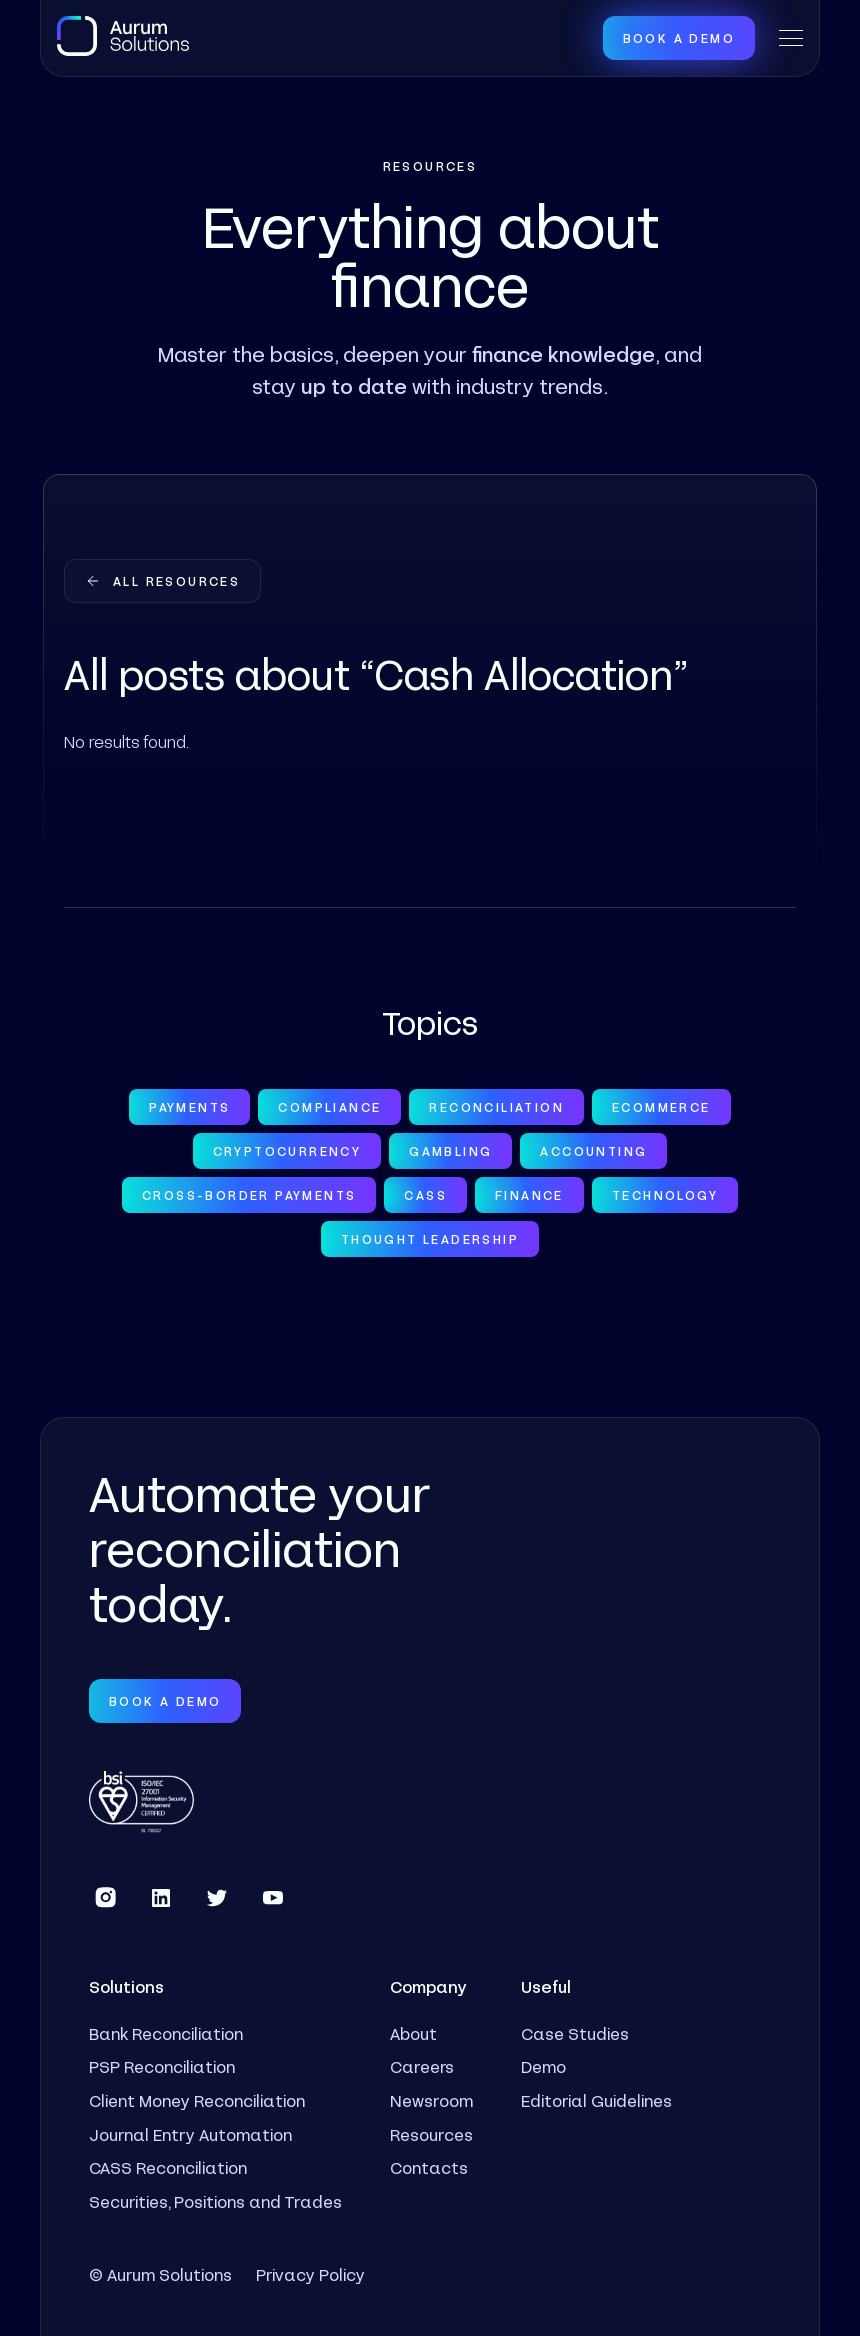 This screenshot has height=2336, width=860. Describe the element at coordinates (168, 2167) in the screenshot. I see `CASS Reconciliation` at that location.